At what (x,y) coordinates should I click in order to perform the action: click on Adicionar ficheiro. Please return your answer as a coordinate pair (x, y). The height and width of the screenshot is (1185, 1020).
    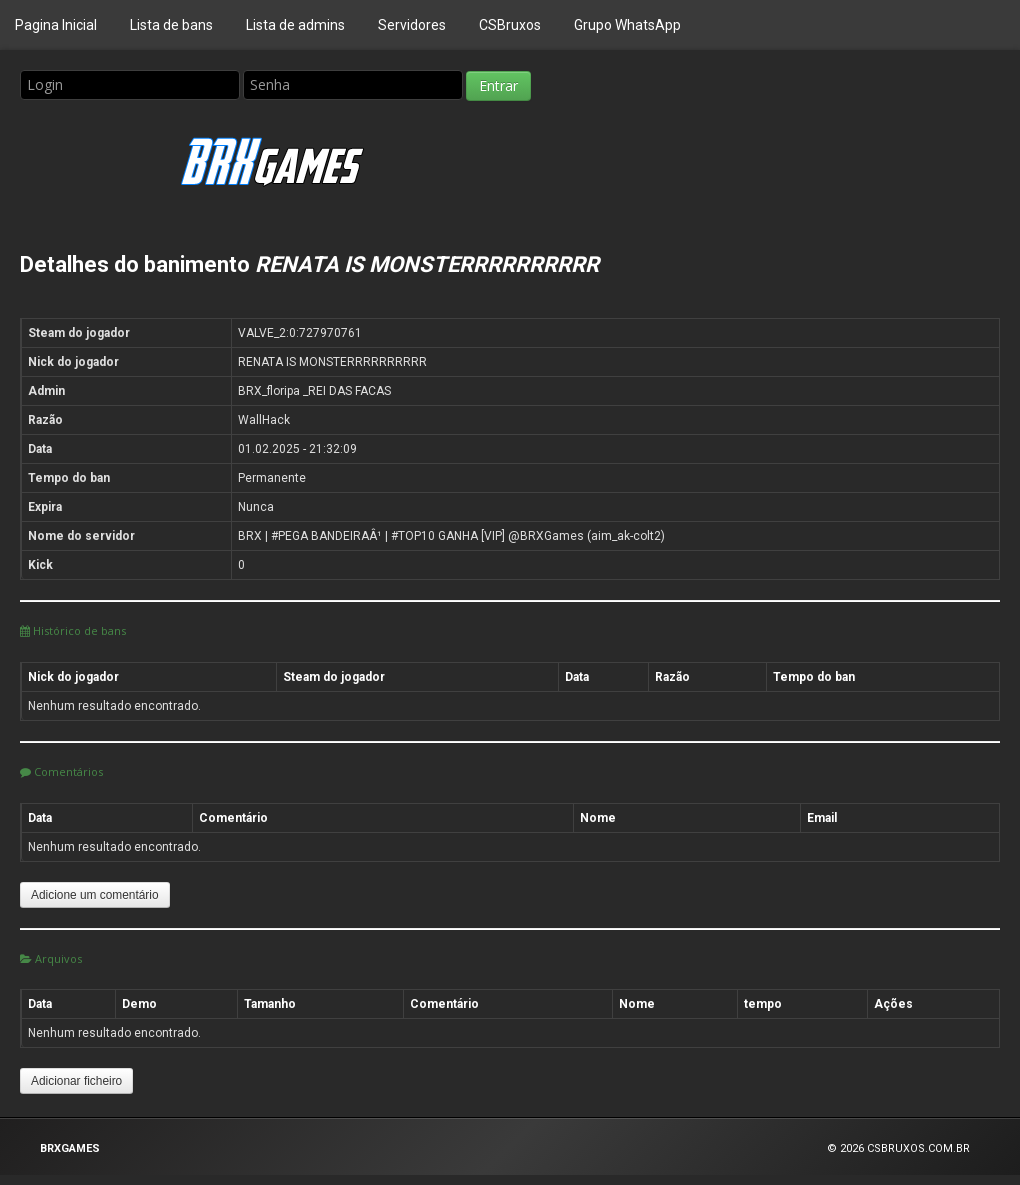
    Looking at the image, I should click on (76, 1081).